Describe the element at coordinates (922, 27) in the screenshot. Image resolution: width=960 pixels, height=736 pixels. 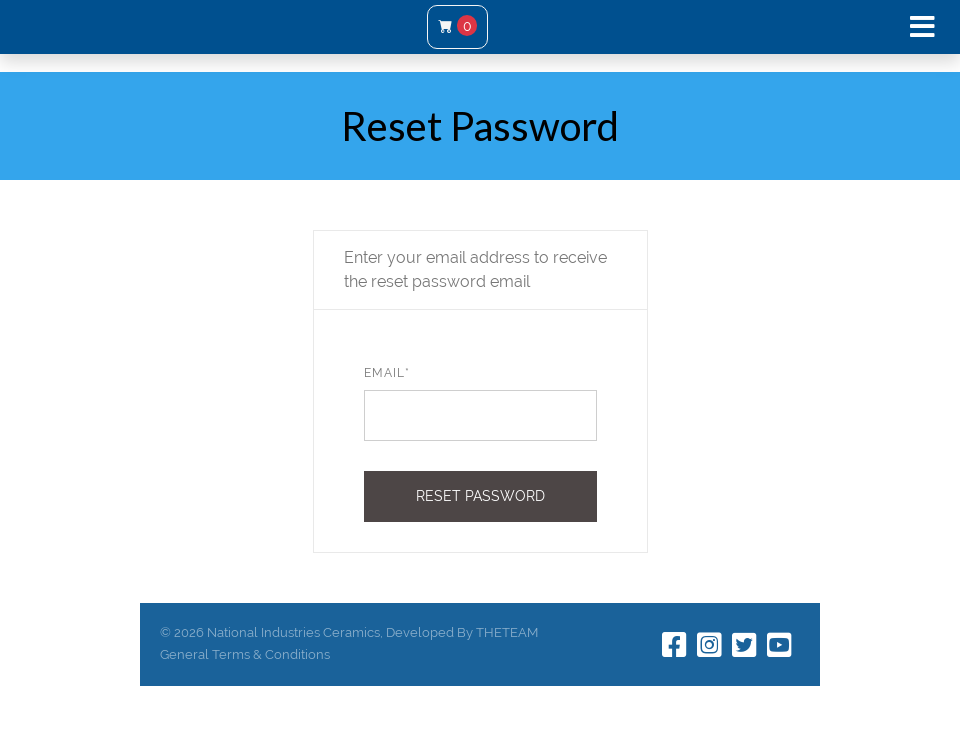
I see `[Toggle navigation]` at that location.